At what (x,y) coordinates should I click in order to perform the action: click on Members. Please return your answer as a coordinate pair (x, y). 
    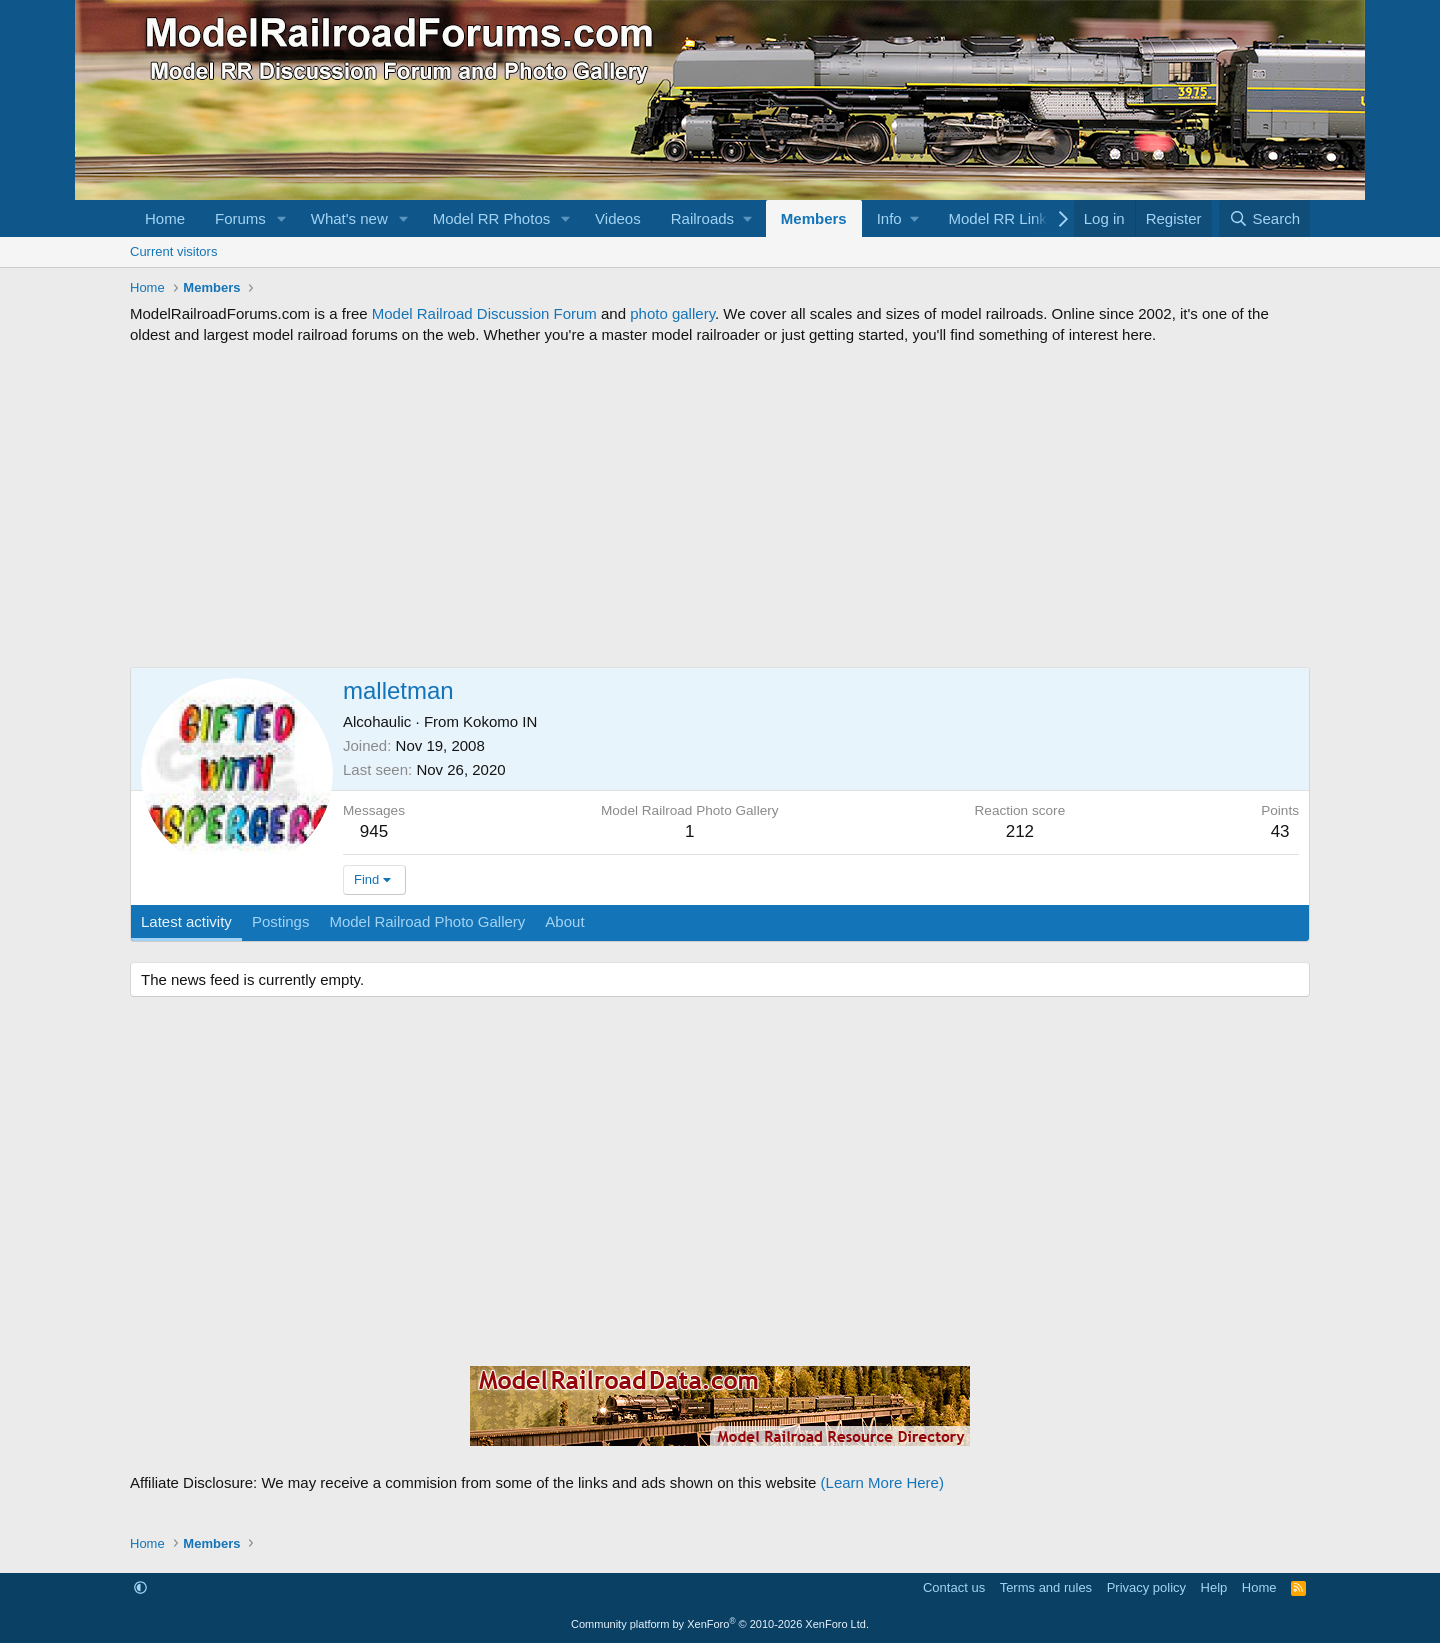
    Looking at the image, I should click on (814, 218).